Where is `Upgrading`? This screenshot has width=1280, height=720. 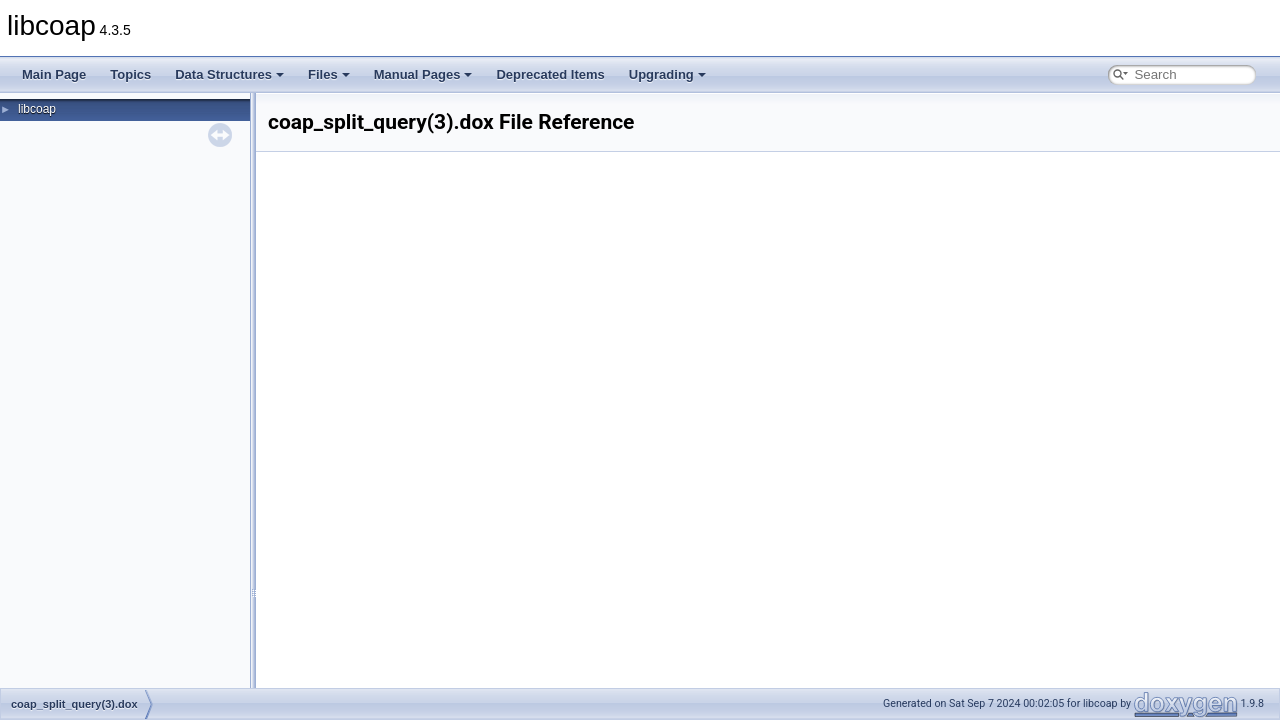
Upgrading is located at coordinates (667, 74).